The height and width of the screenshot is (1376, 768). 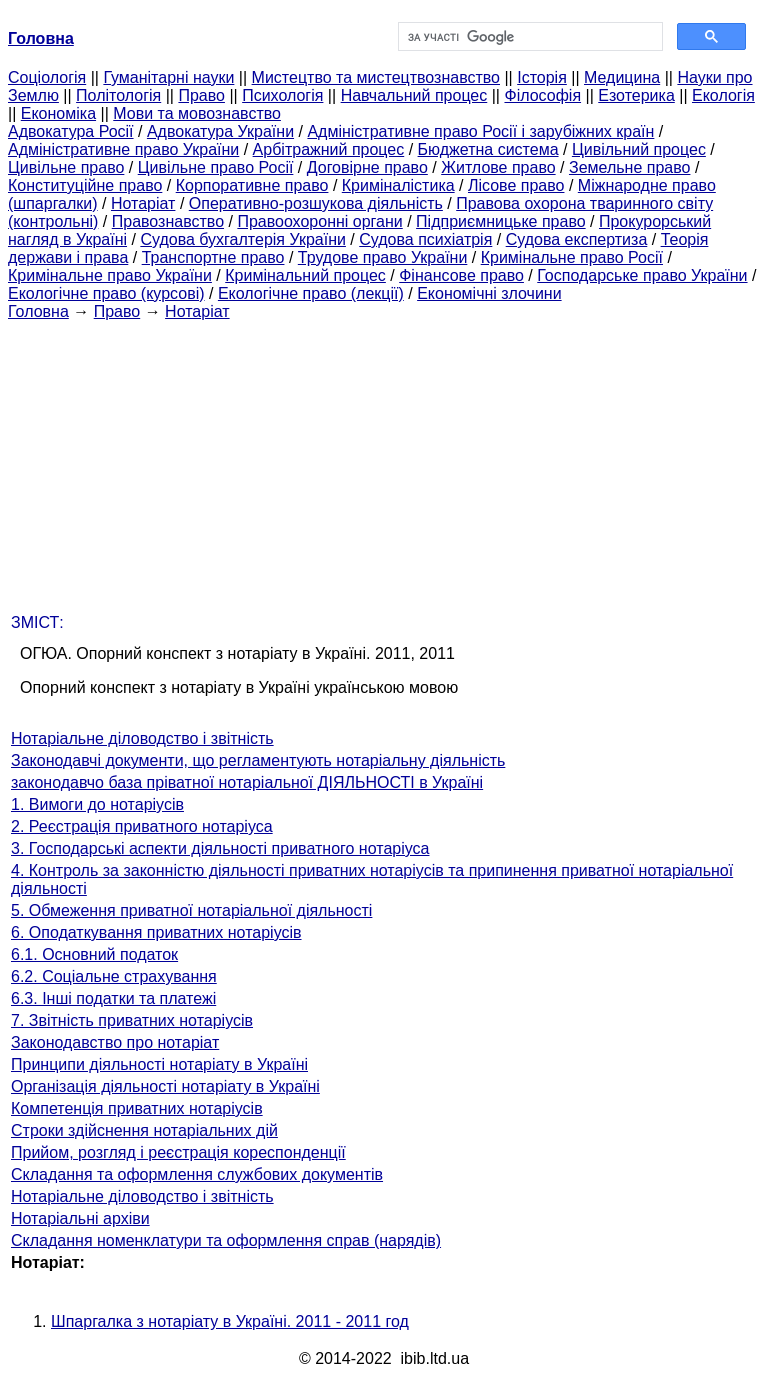 What do you see at coordinates (577, 239) in the screenshot?
I see `Судова експертиза` at bounding box center [577, 239].